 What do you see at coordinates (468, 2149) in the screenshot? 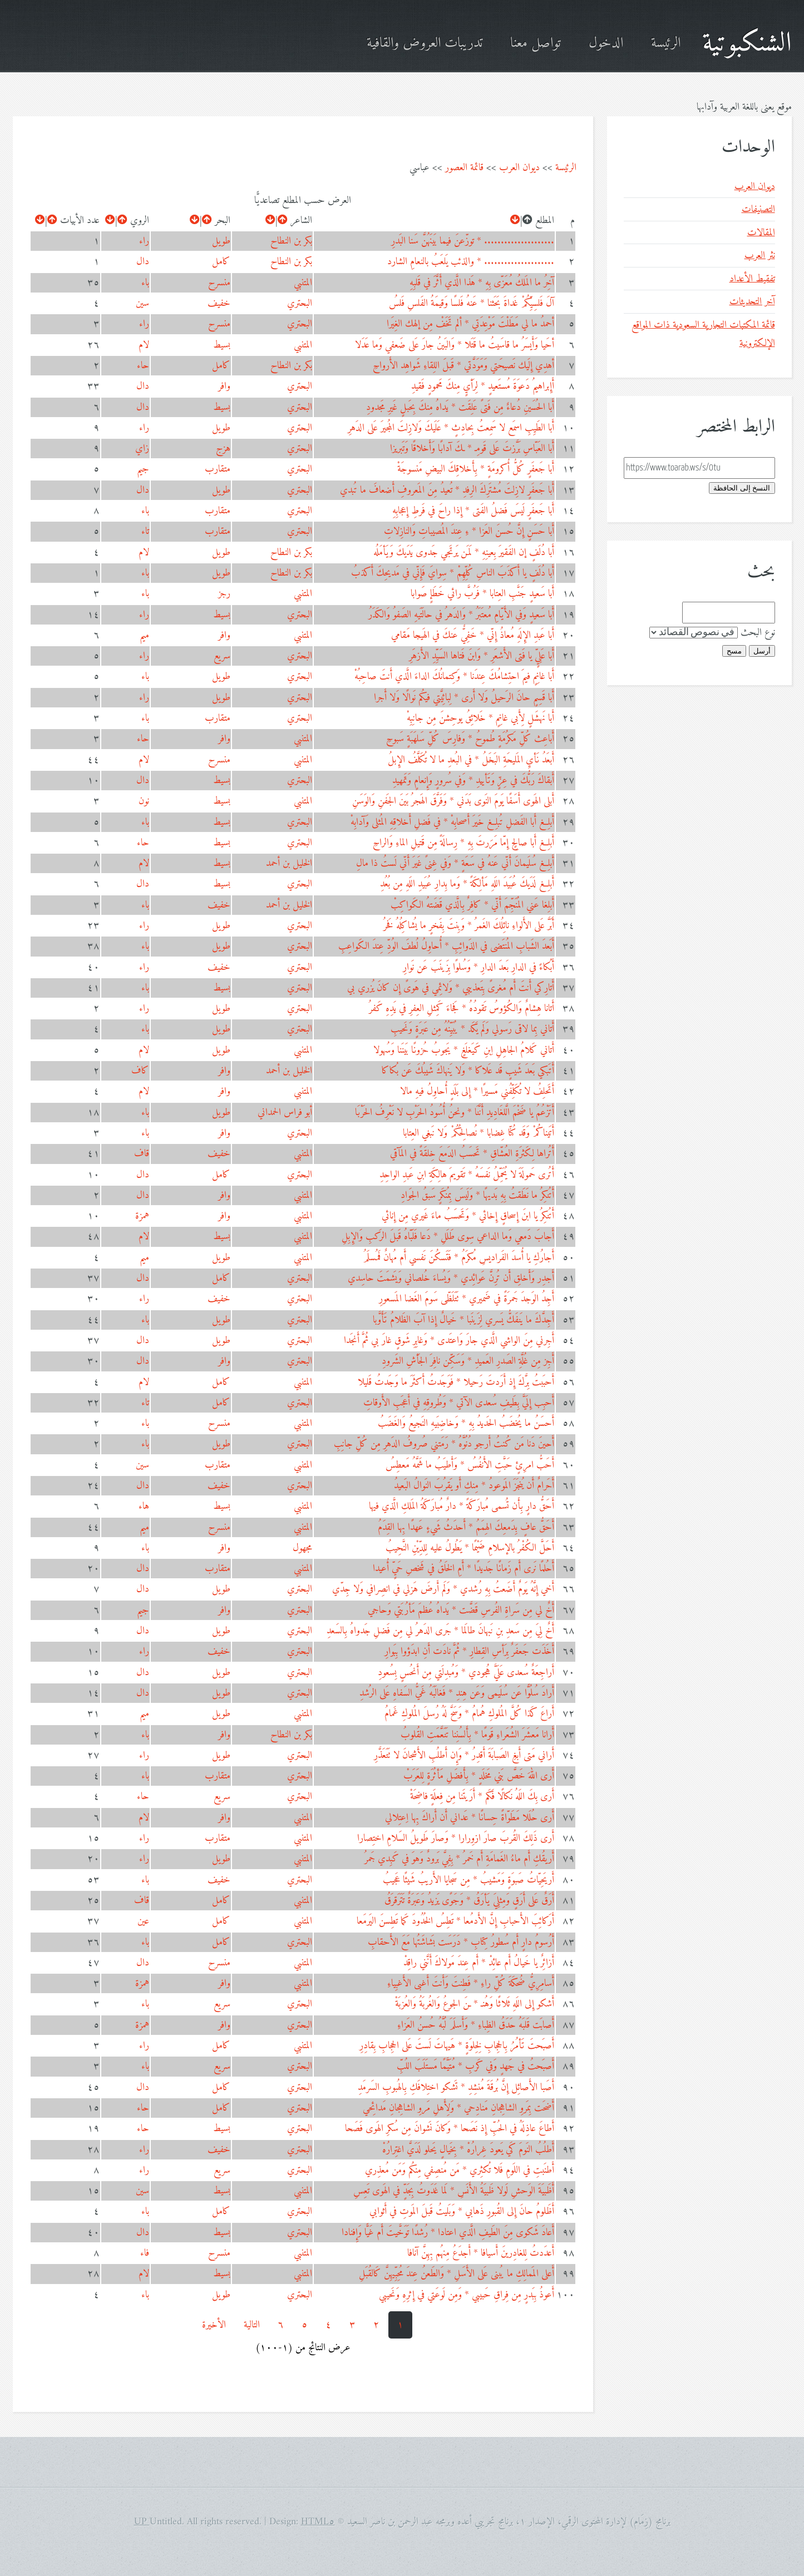
I see `أَطلُبُ النَومَ كَي يَعودَ غِرارُهْ * بِخَيالٍ يَحلو لَدَيَّ اغتِرارُهْ` at bounding box center [468, 2149].